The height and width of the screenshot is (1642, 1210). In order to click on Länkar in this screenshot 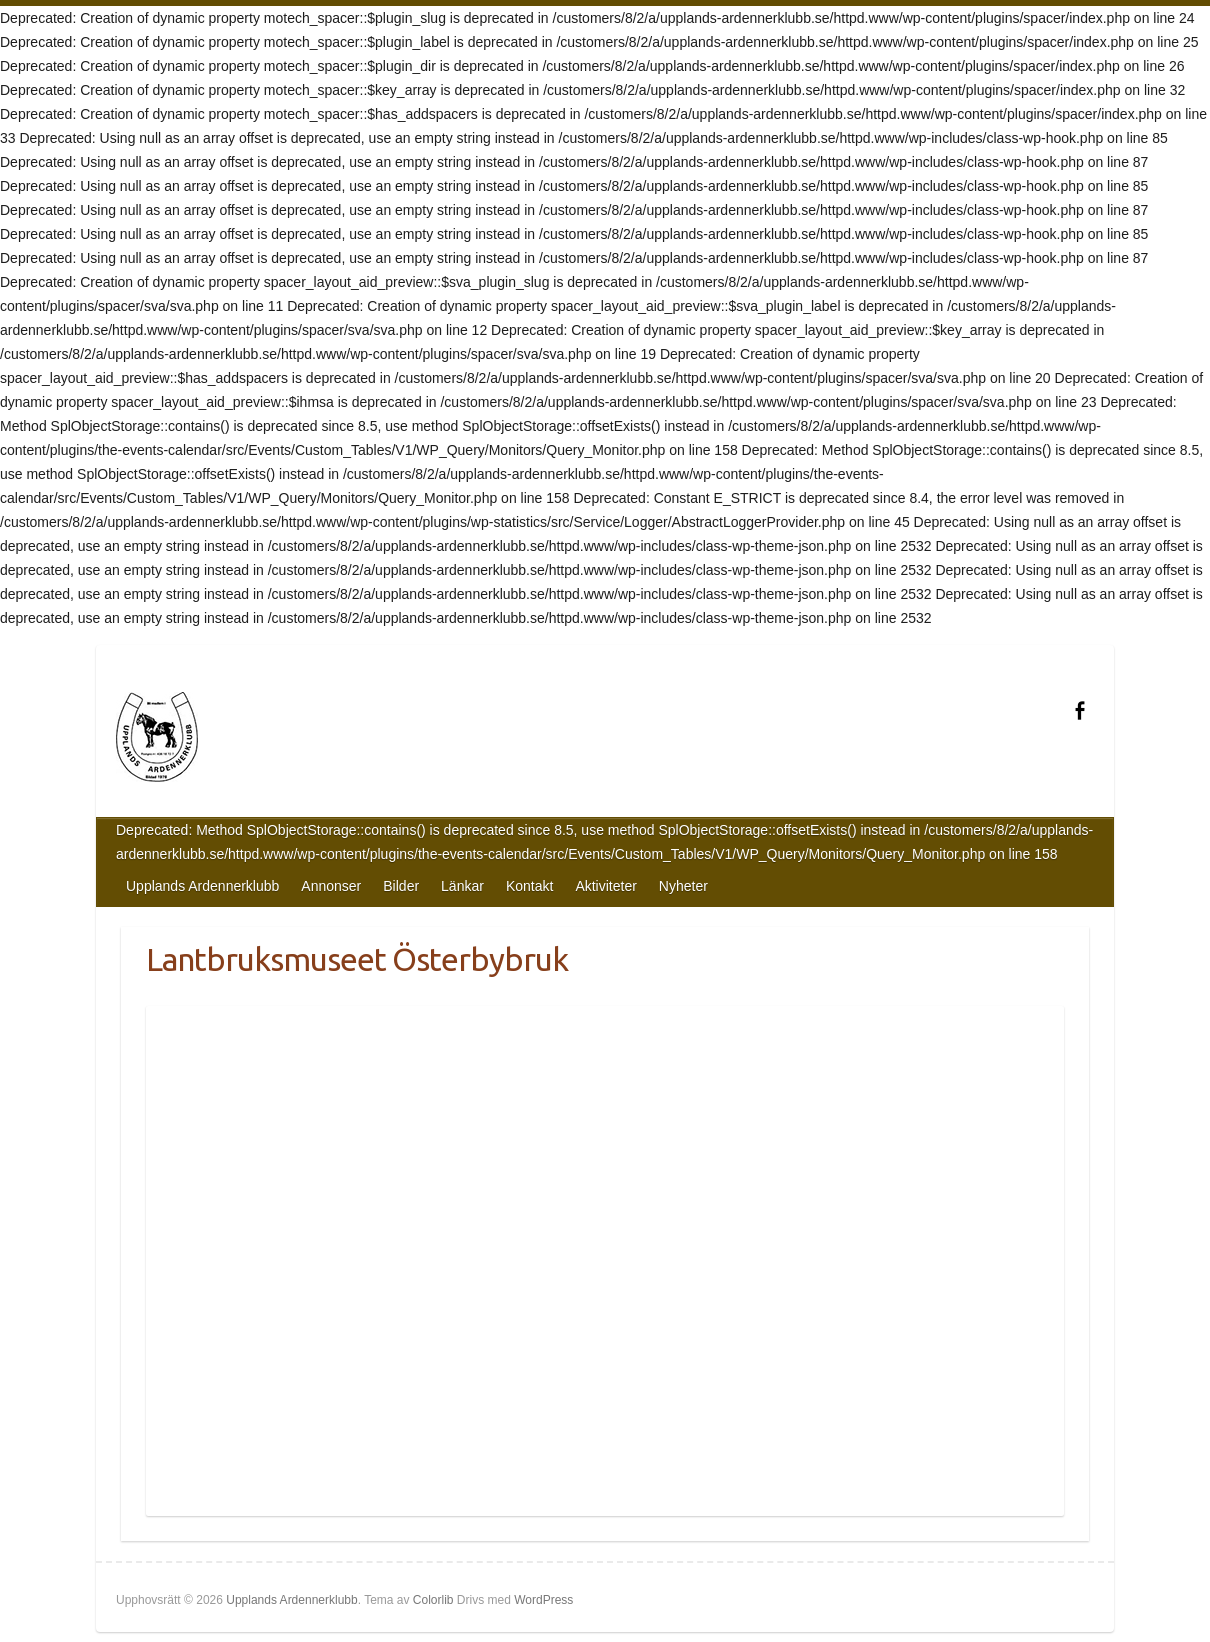, I will do `click(462, 886)`.